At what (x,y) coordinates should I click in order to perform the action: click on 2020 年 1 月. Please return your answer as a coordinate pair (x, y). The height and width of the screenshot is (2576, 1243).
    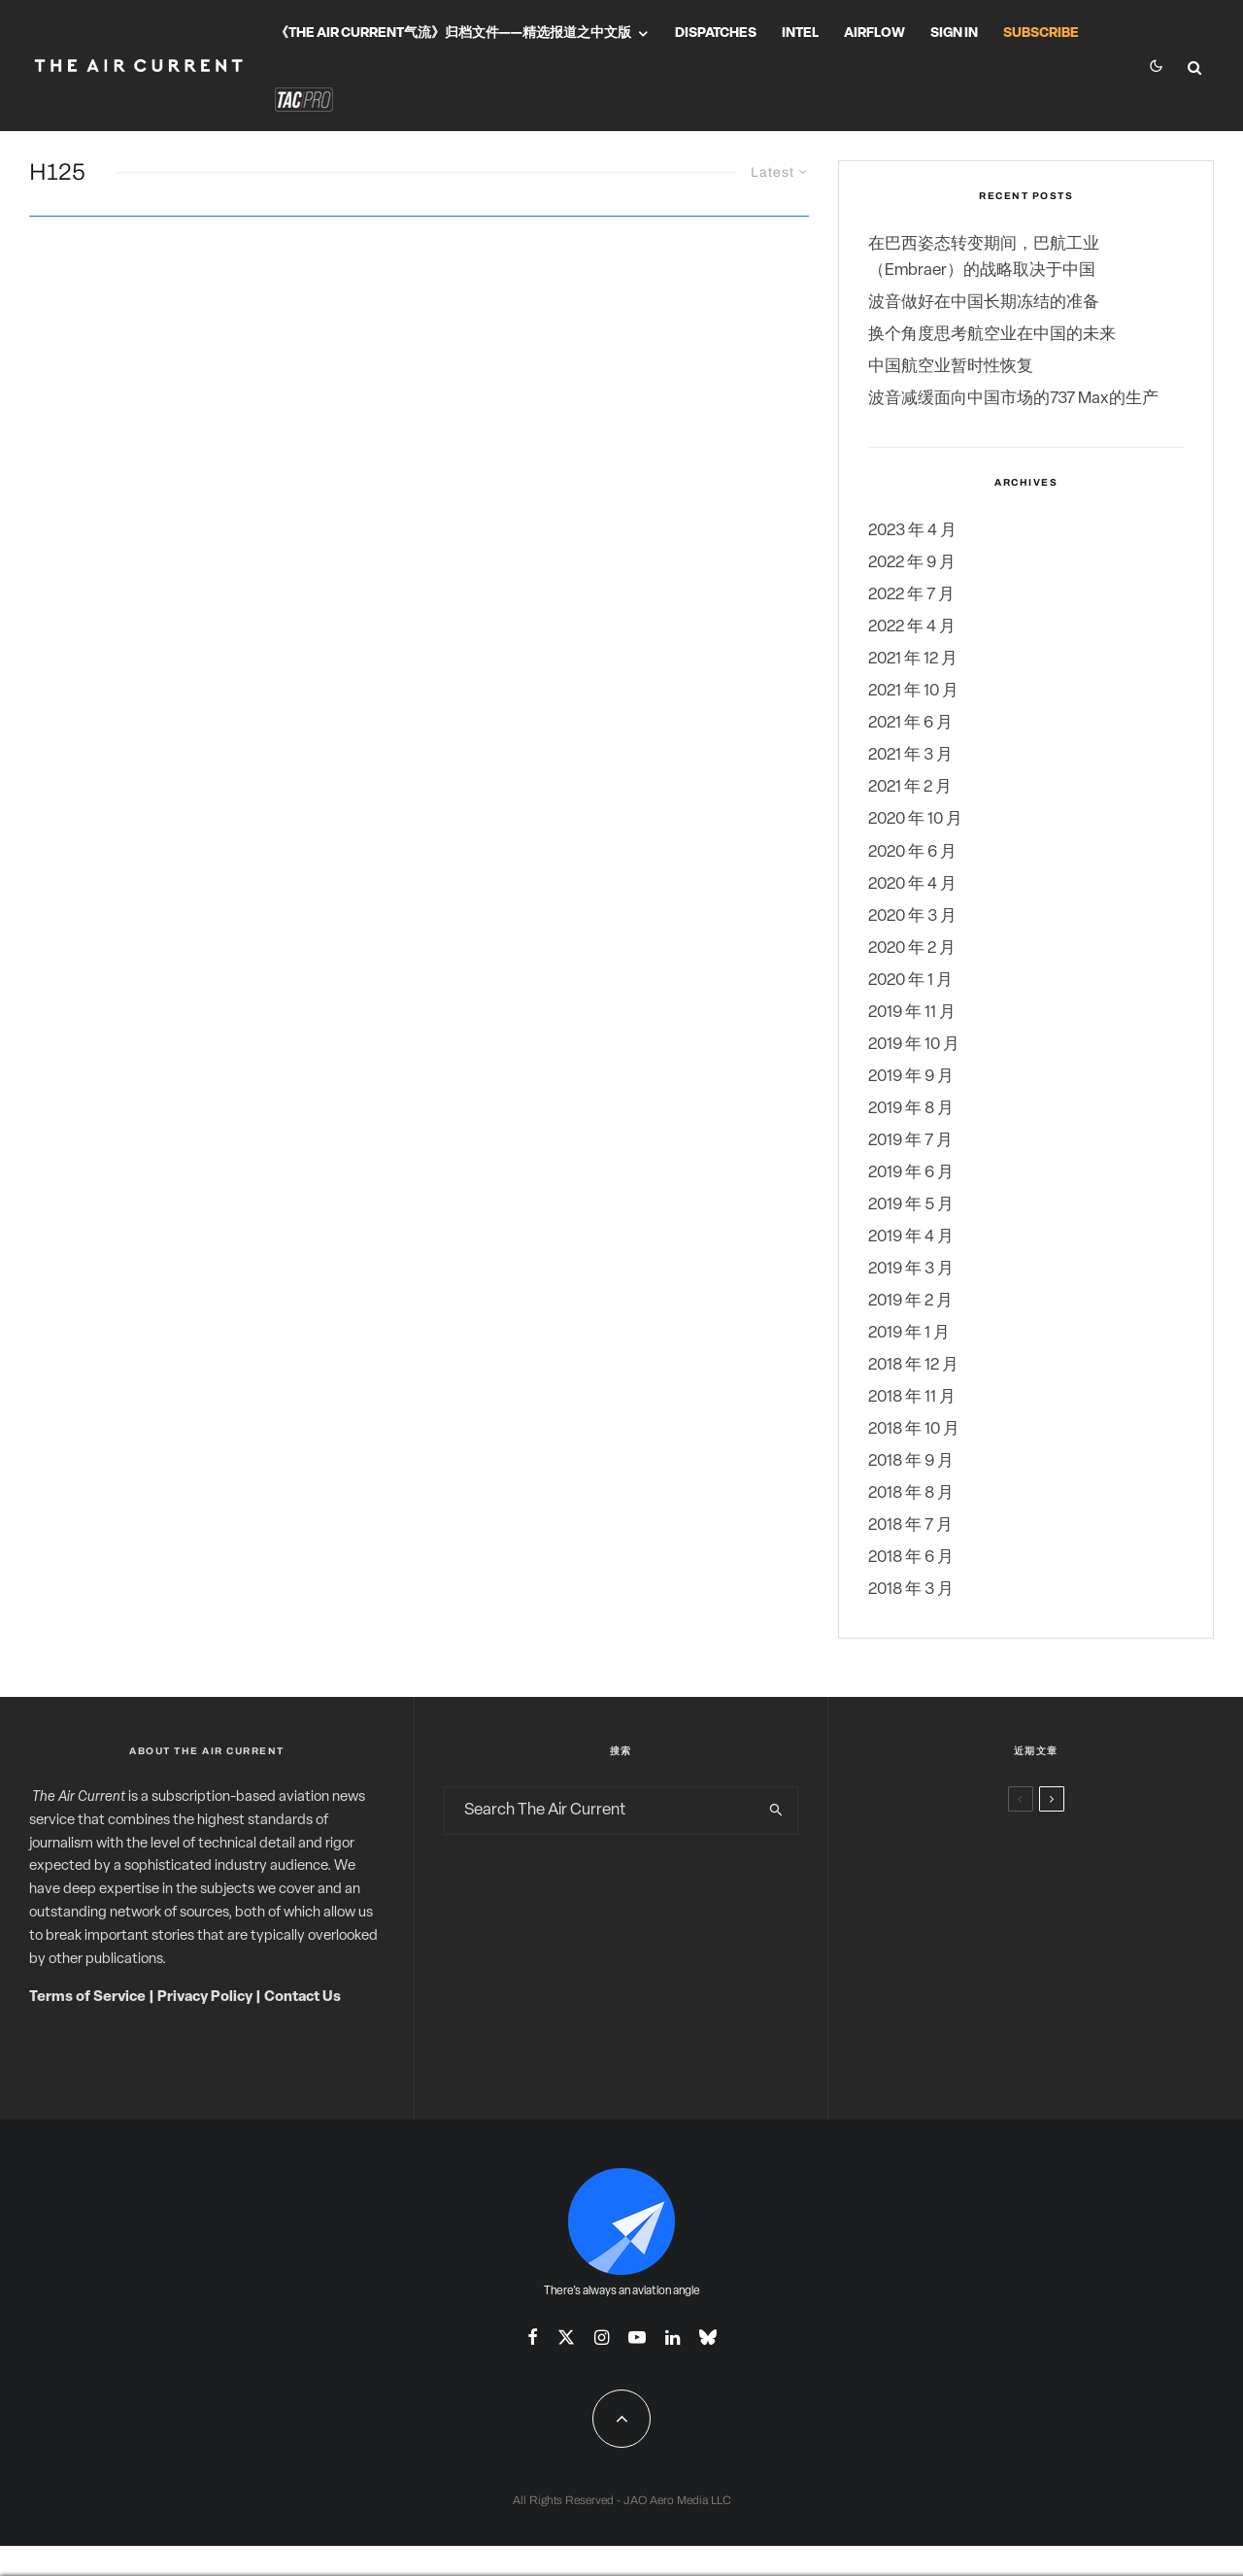
    Looking at the image, I should click on (910, 980).